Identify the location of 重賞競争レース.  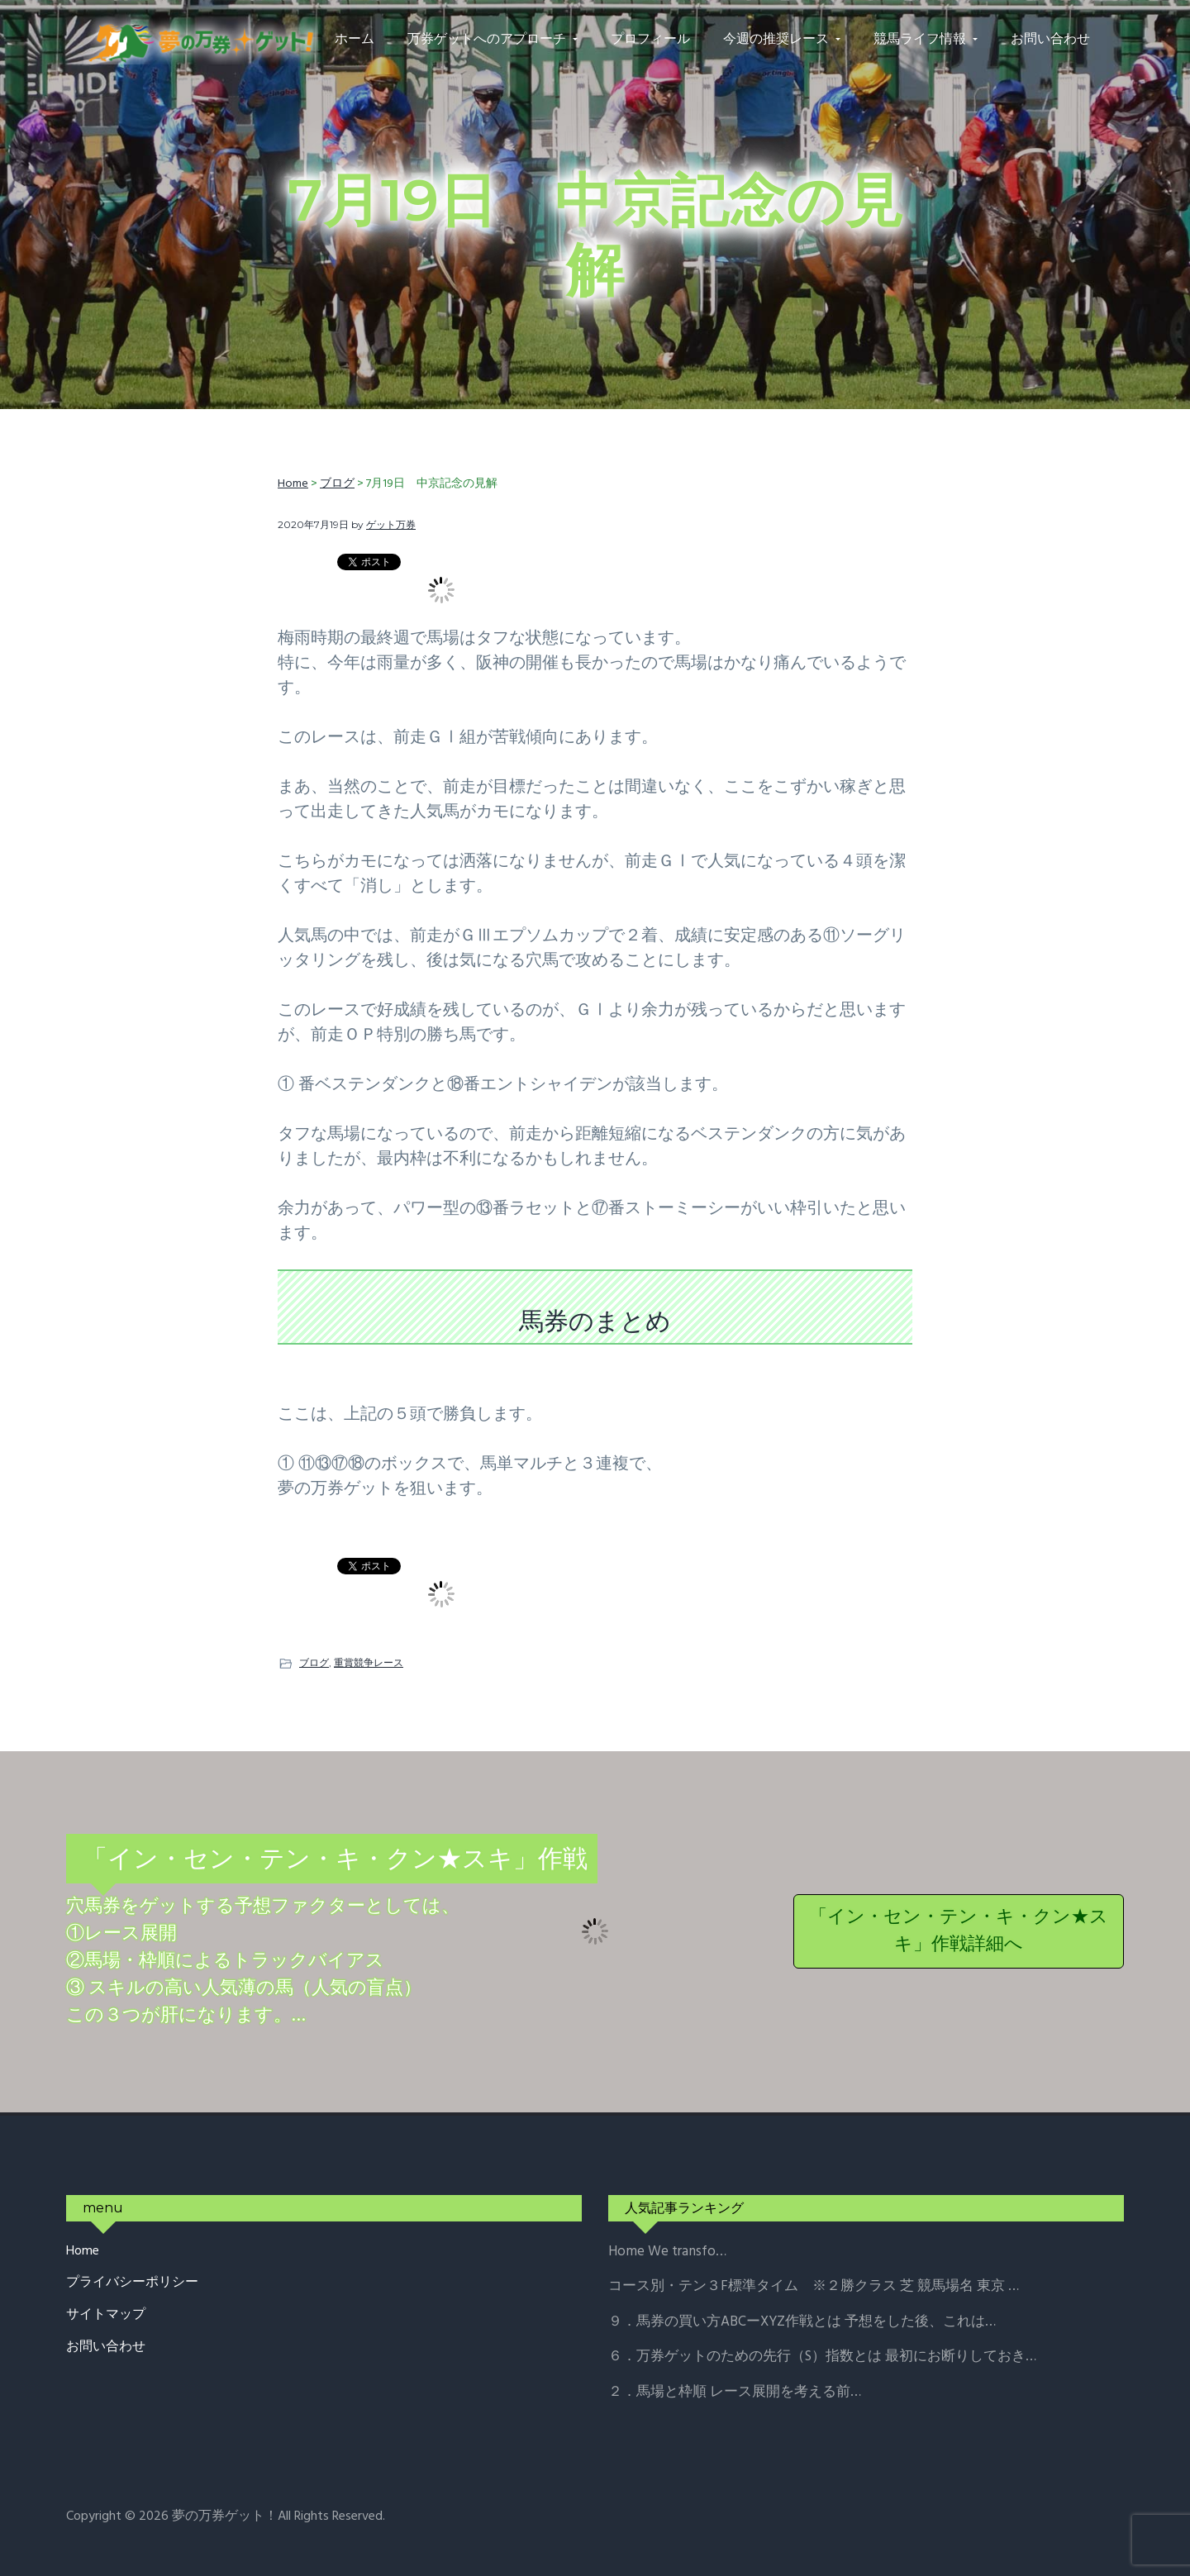
(368, 1662).